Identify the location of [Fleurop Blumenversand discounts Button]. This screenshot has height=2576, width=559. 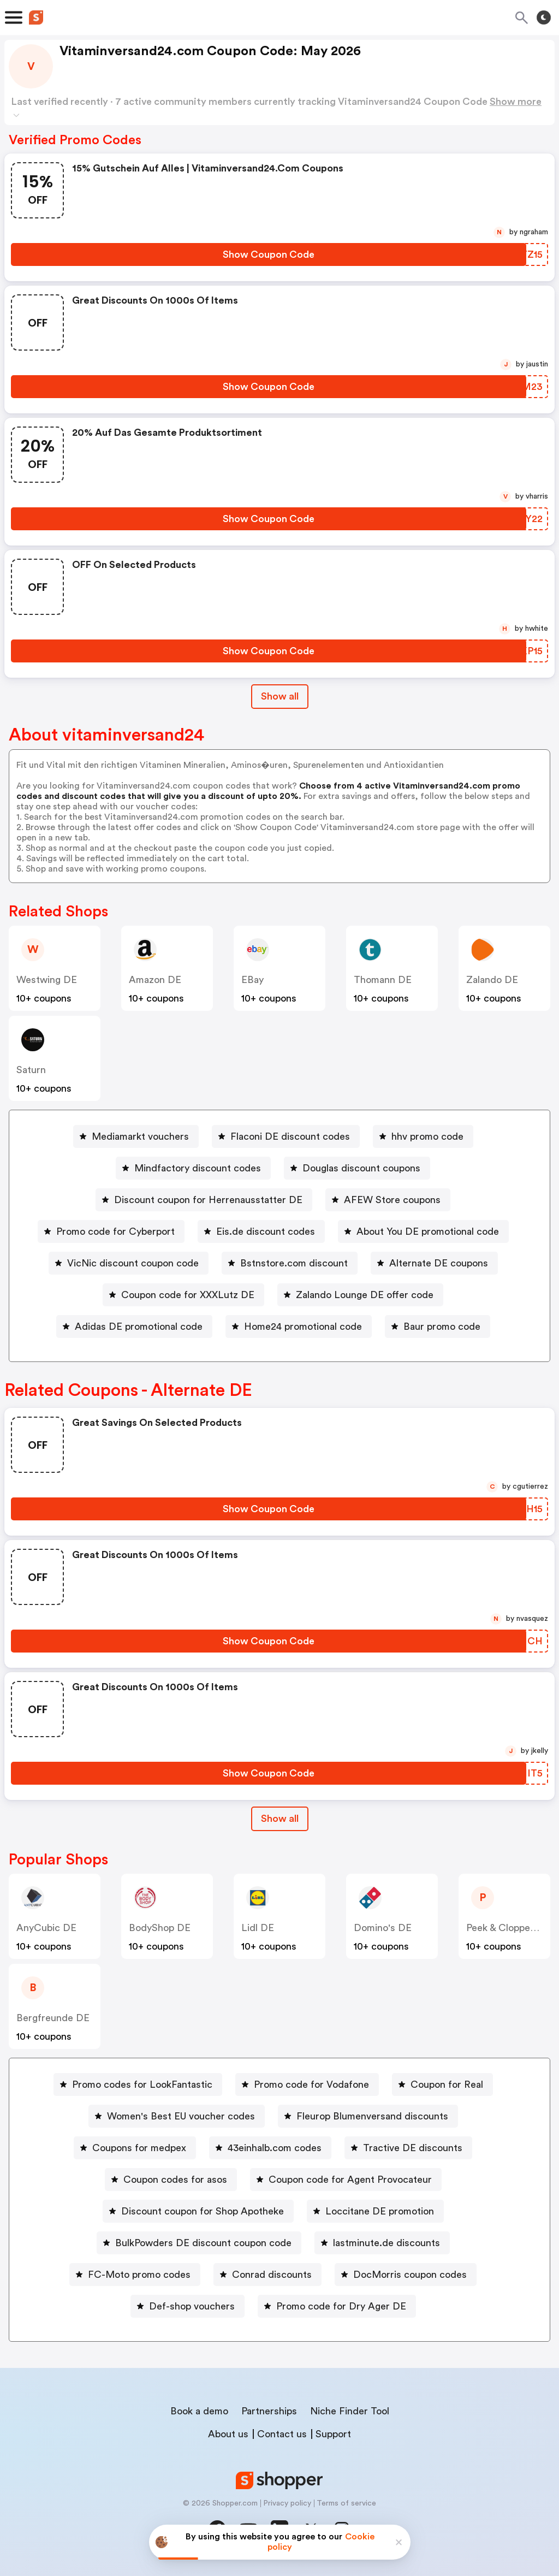
(368, 2116).